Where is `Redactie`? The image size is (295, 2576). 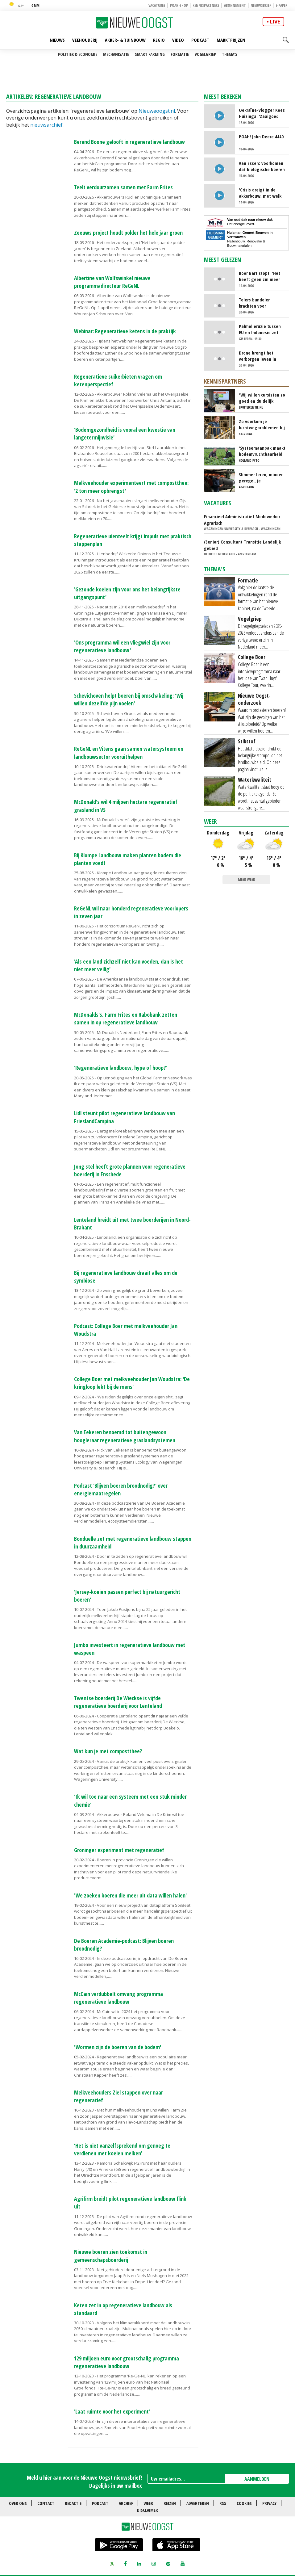
Redactie is located at coordinates (73, 2503).